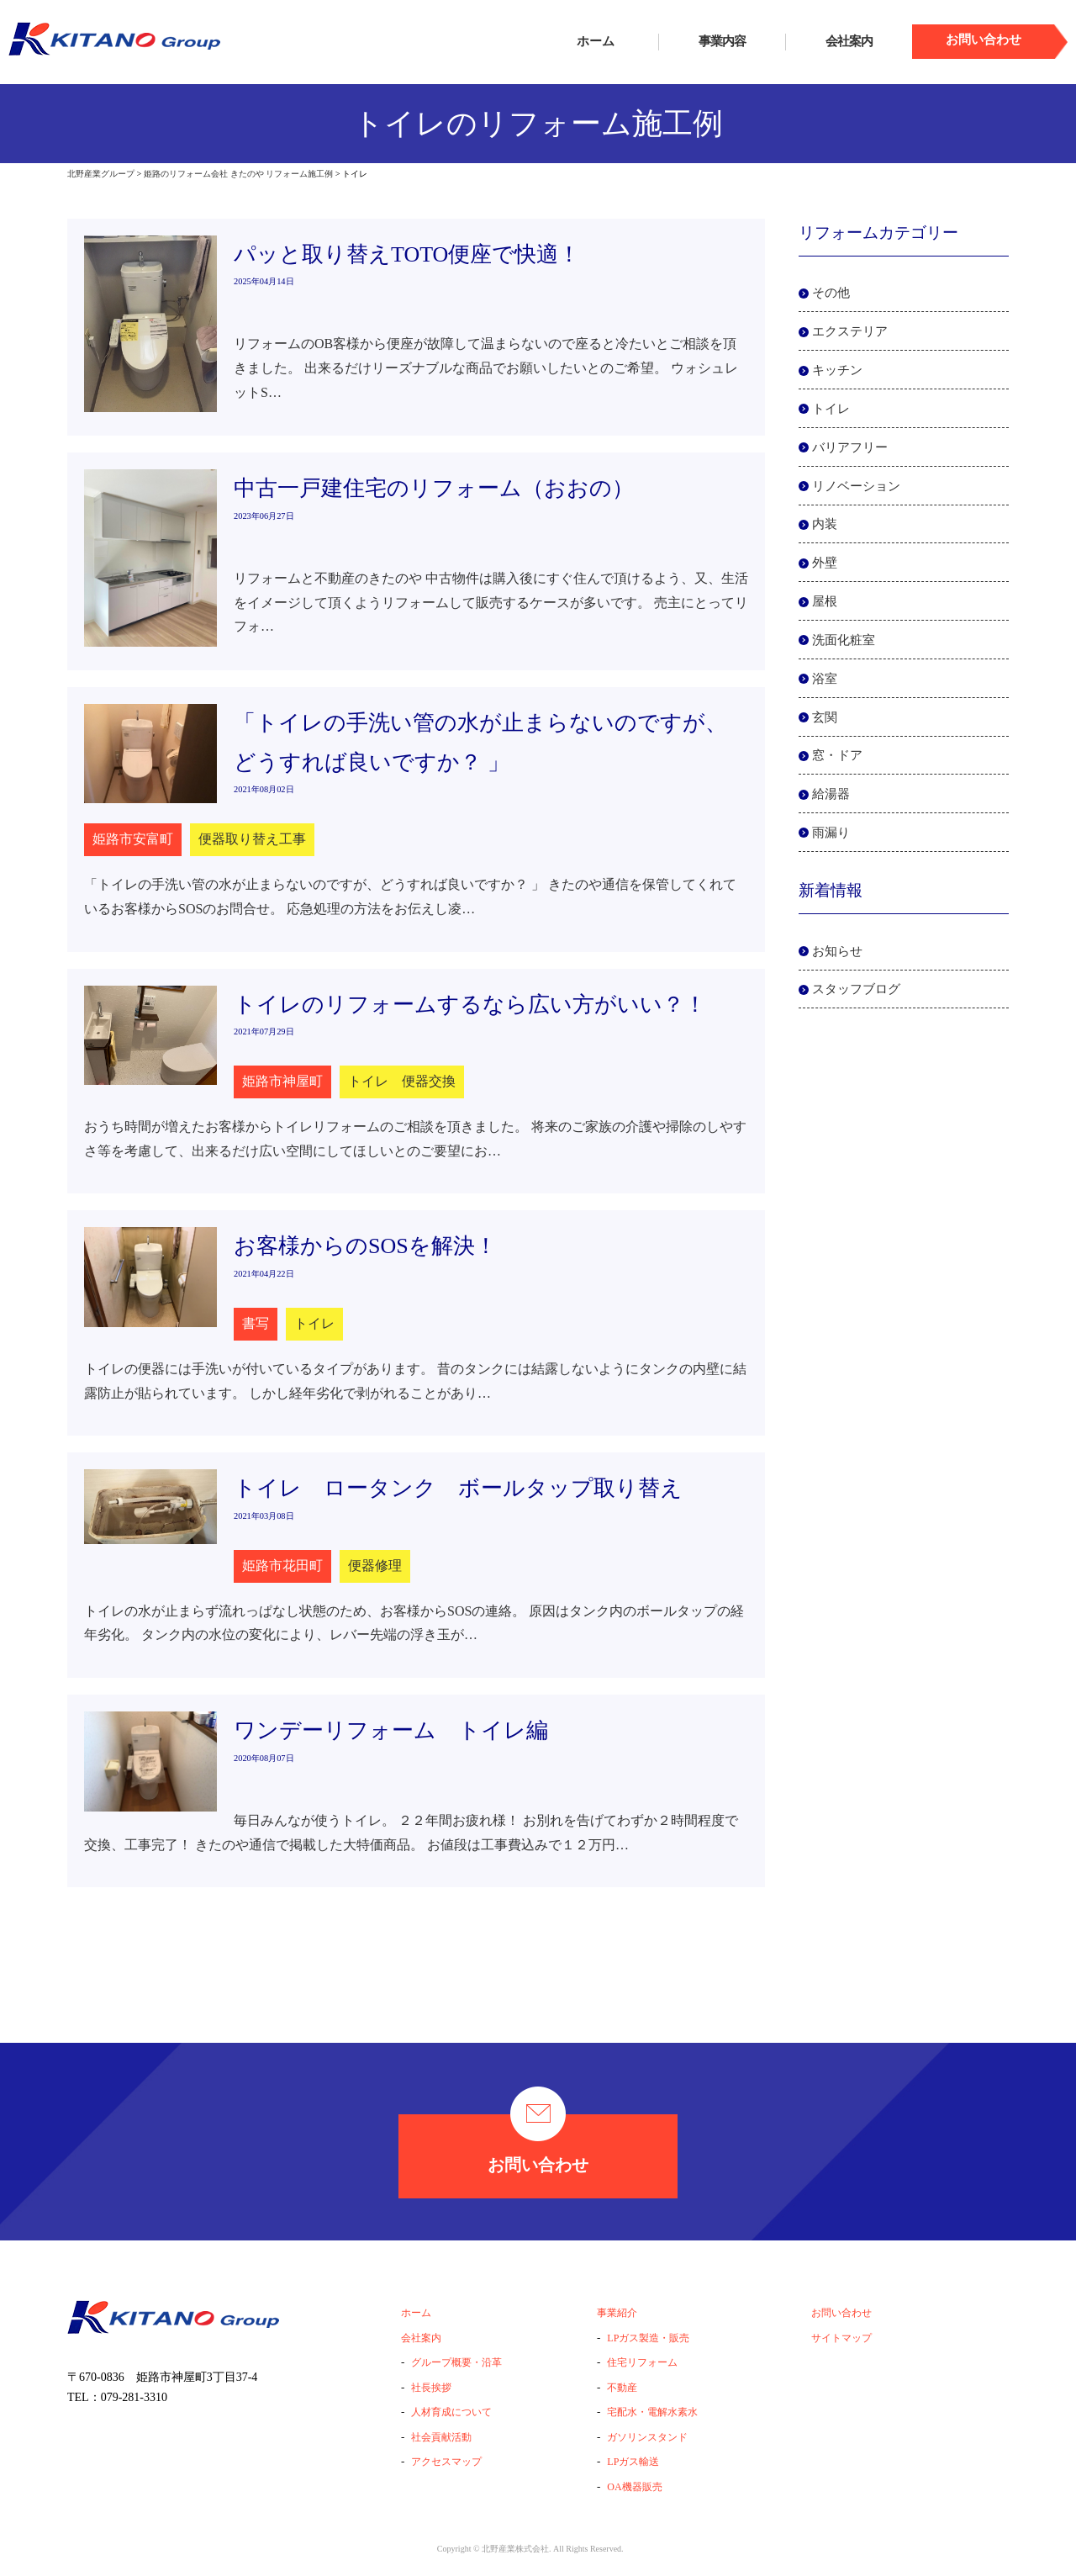 The image size is (1076, 2576). What do you see at coordinates (617, 2313) in the screenshot?
I see `事業紹介` at bounding box center [617, 2313].